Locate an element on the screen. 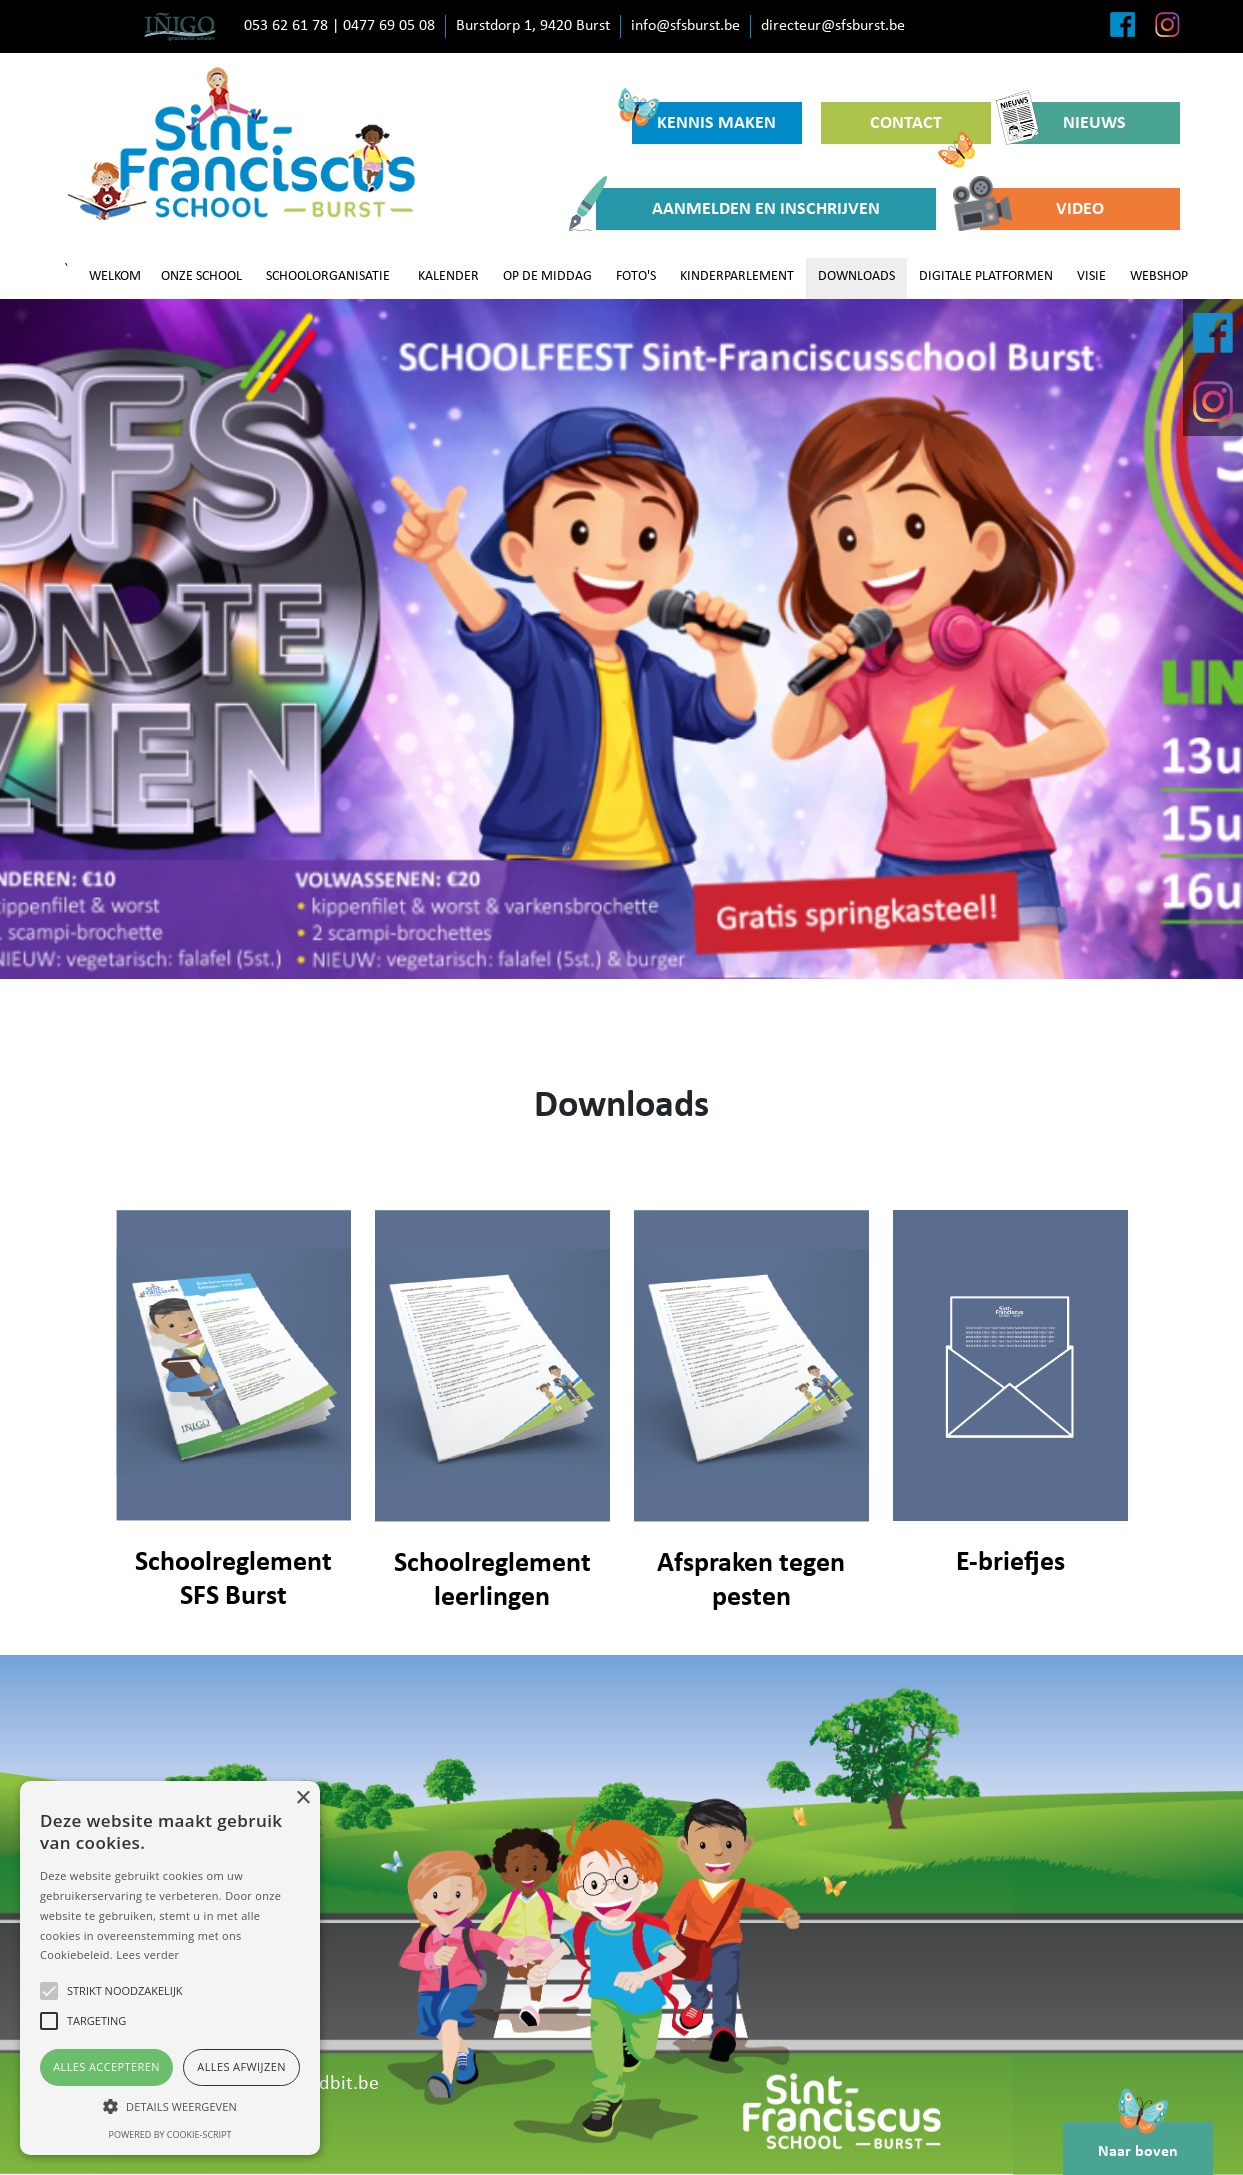  DIGITALE PLATFORMEN is located at coordinates (986, 276).